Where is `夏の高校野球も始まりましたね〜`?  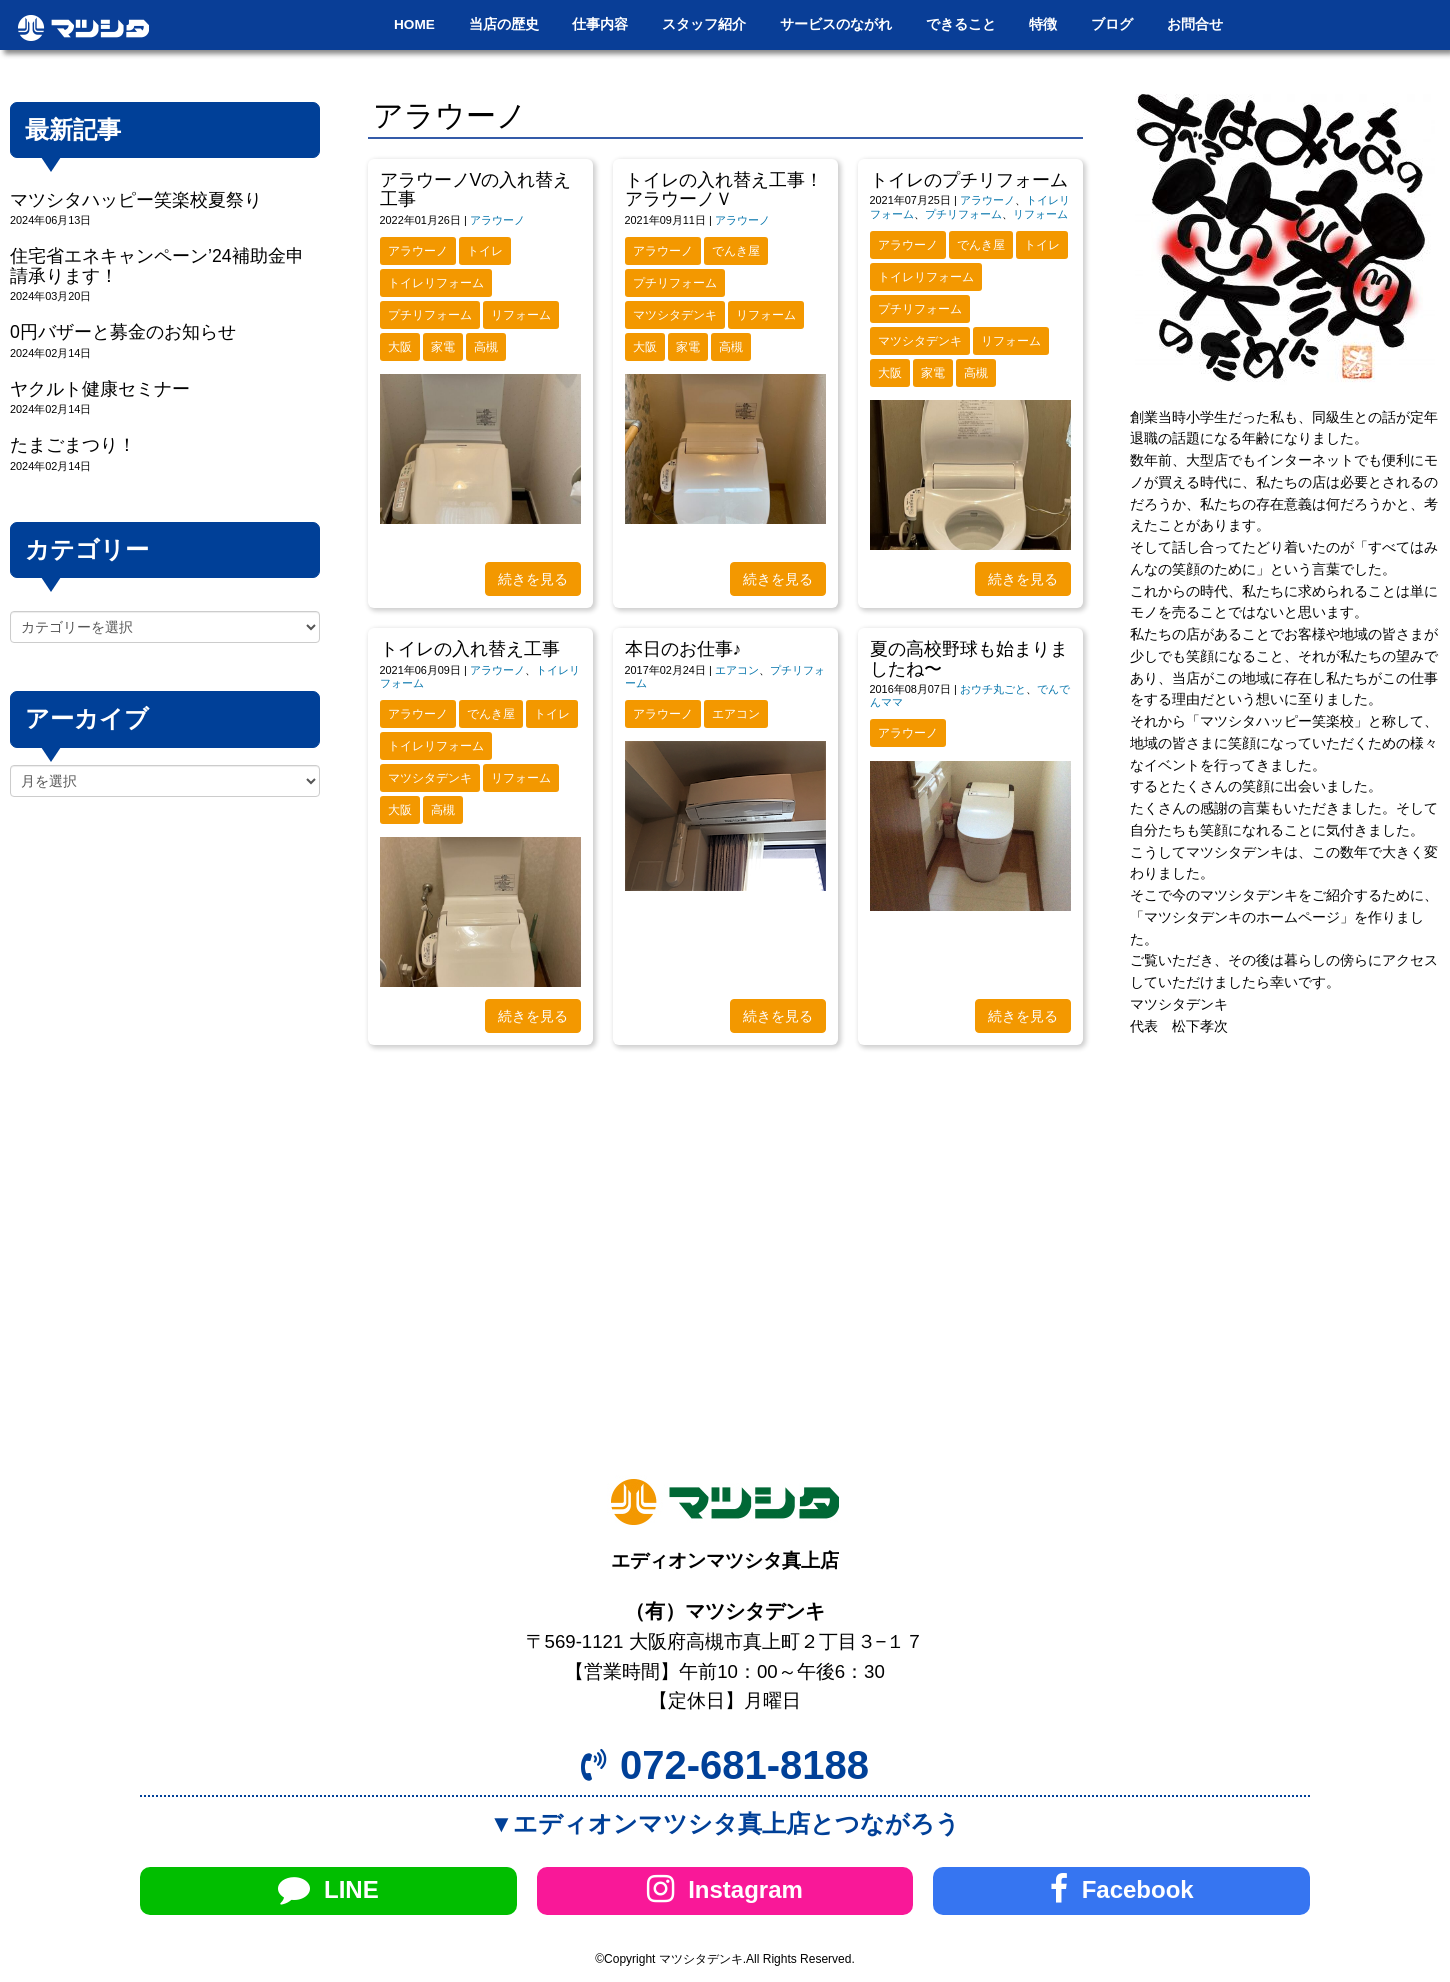
夏の高校野球も始まりましたね〜 is located at coordinates (969, 658).